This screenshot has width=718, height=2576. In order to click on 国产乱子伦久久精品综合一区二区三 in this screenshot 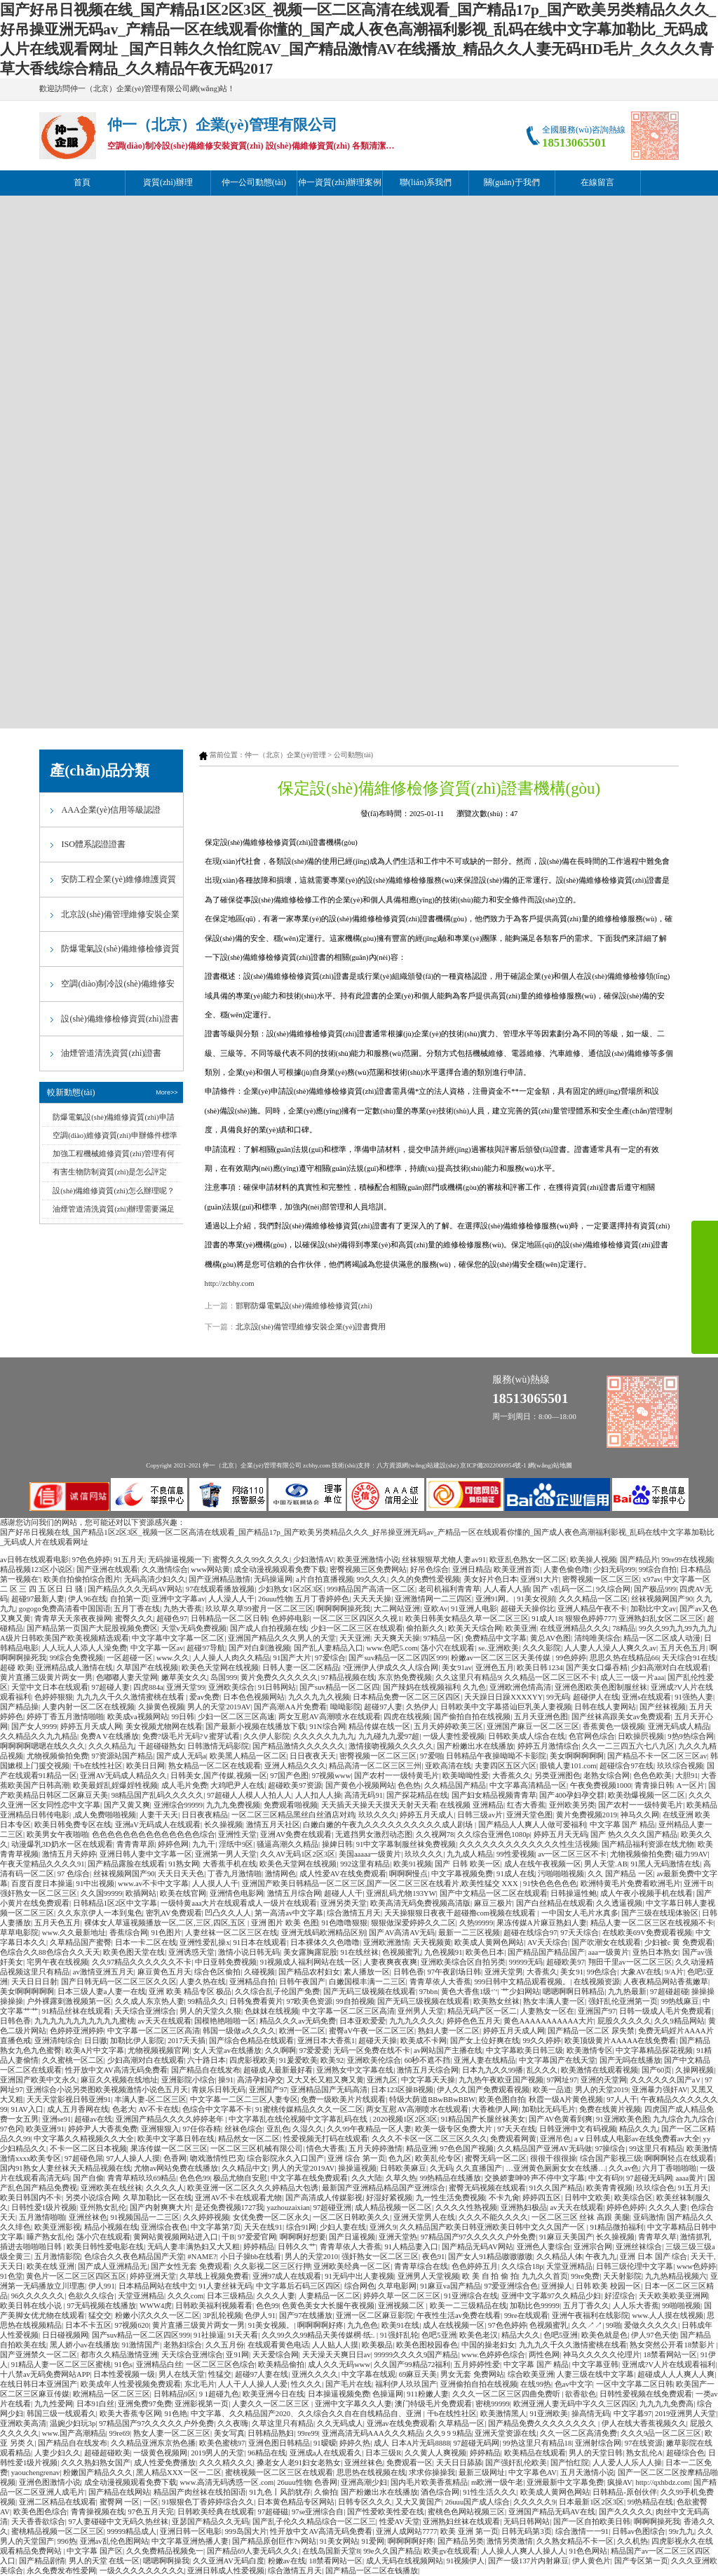, I will do `click(314, 2522)`.